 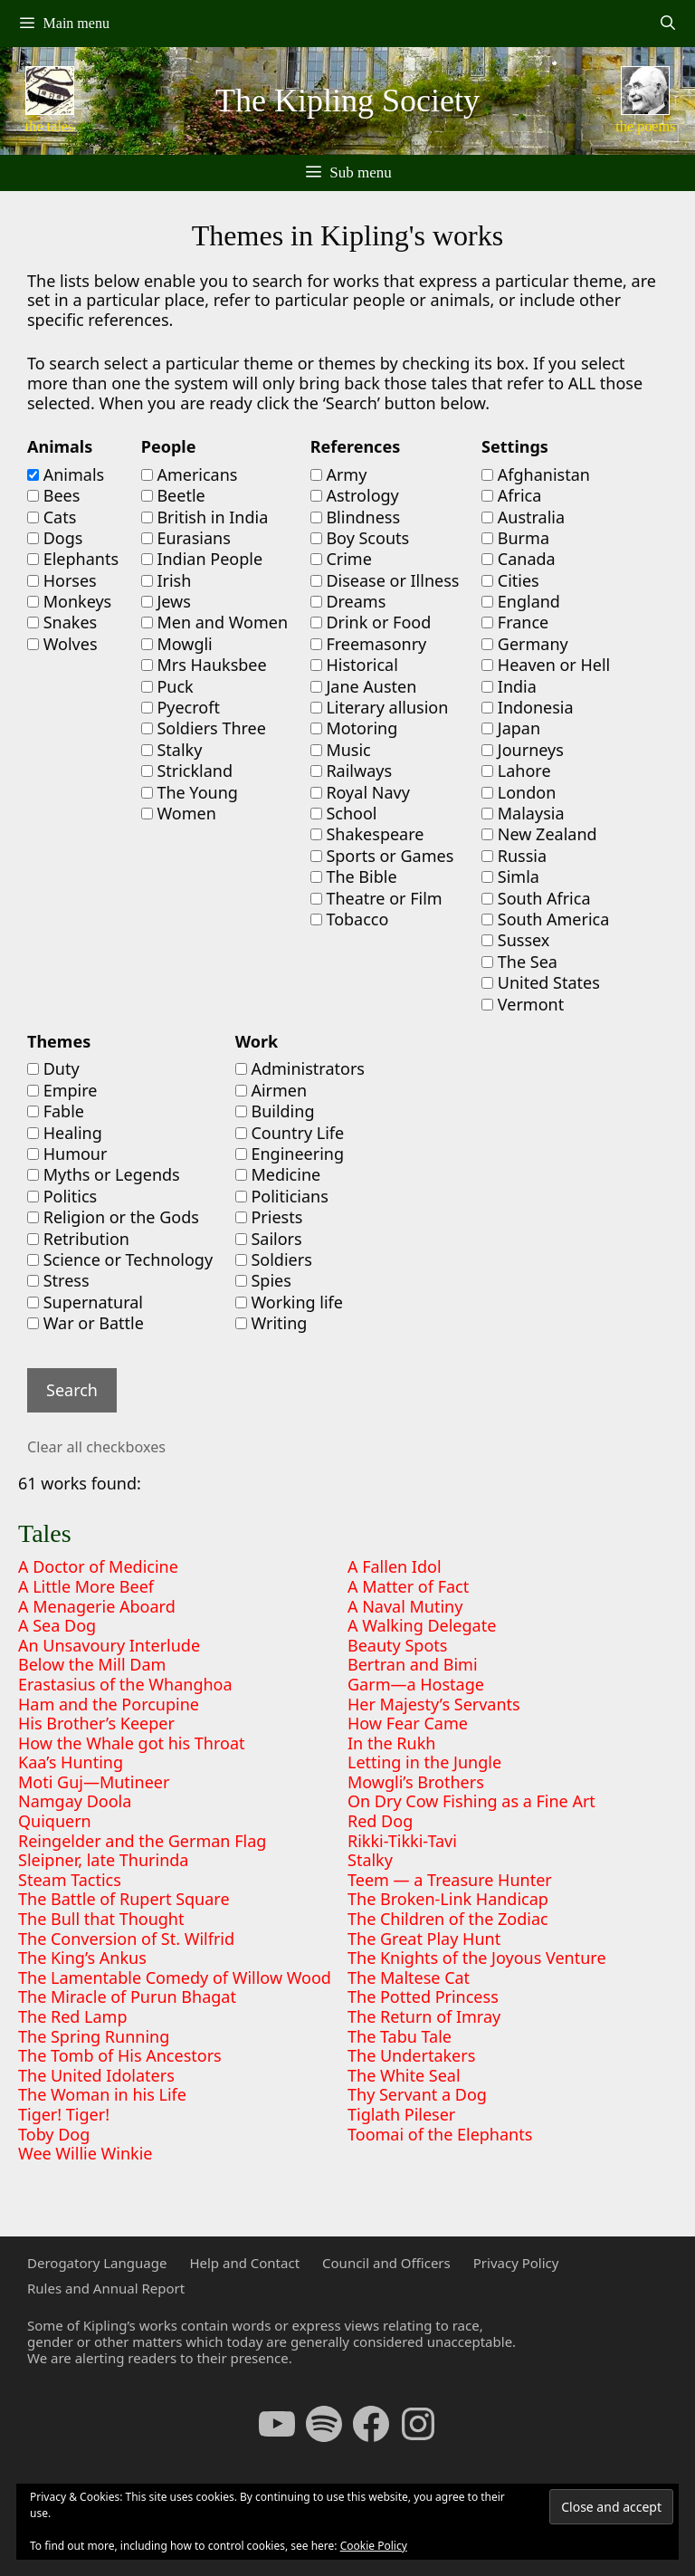 I want to click on Simla, so click(x=510, y=877).